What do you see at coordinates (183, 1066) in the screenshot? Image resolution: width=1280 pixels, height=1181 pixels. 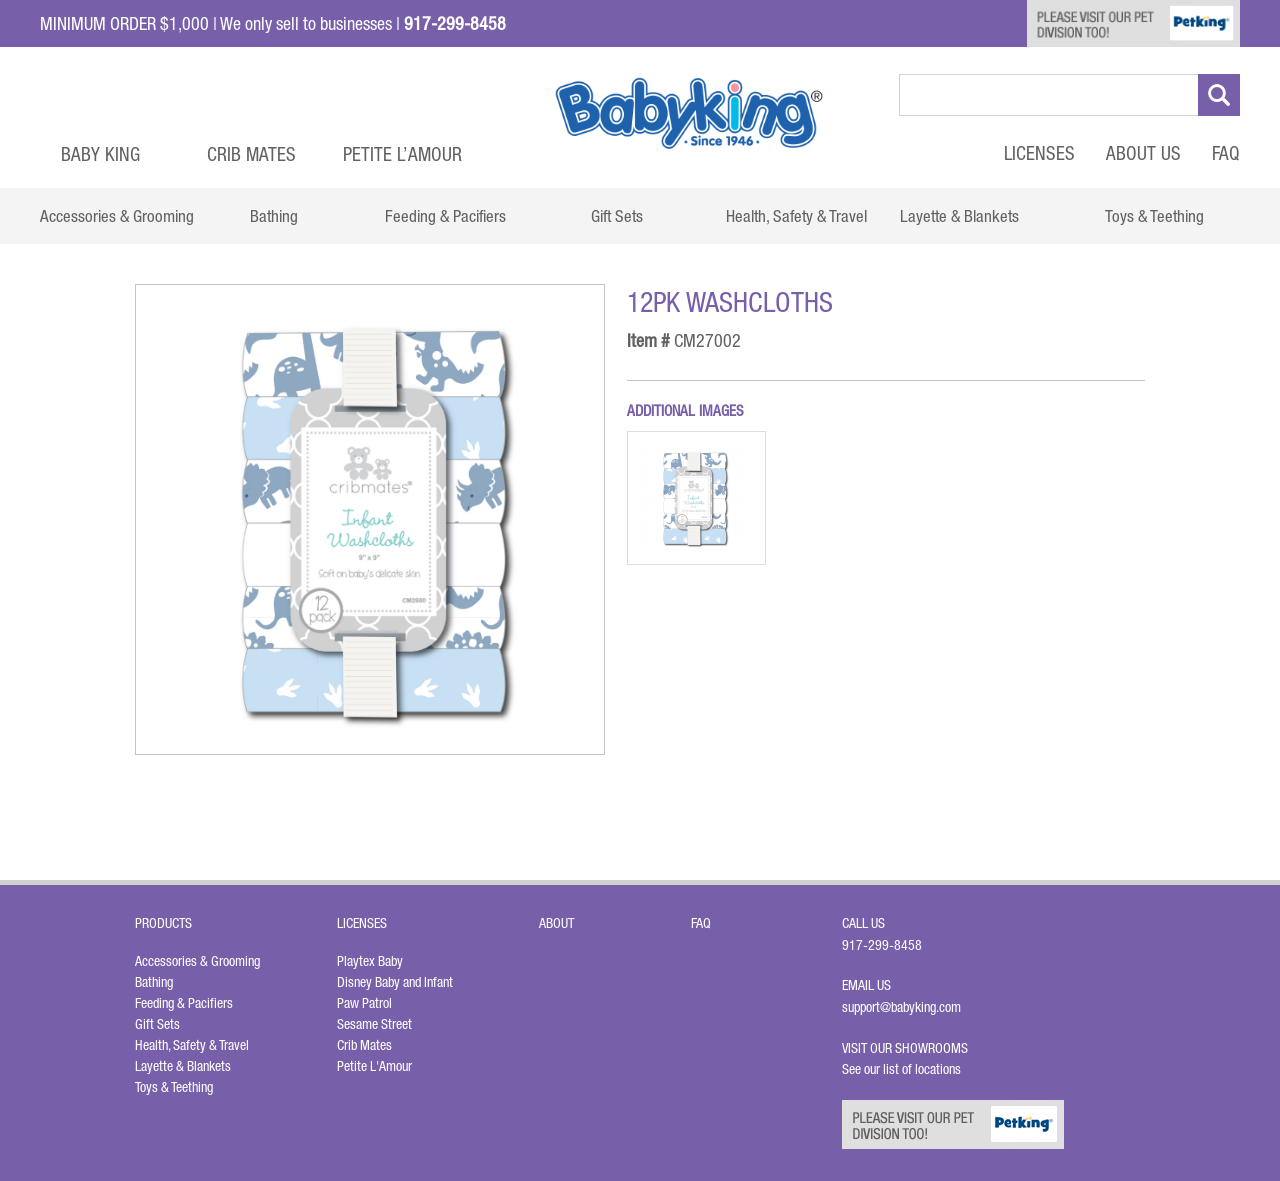 I see `Layette & Blankets` at bounding box center [183, 1066].